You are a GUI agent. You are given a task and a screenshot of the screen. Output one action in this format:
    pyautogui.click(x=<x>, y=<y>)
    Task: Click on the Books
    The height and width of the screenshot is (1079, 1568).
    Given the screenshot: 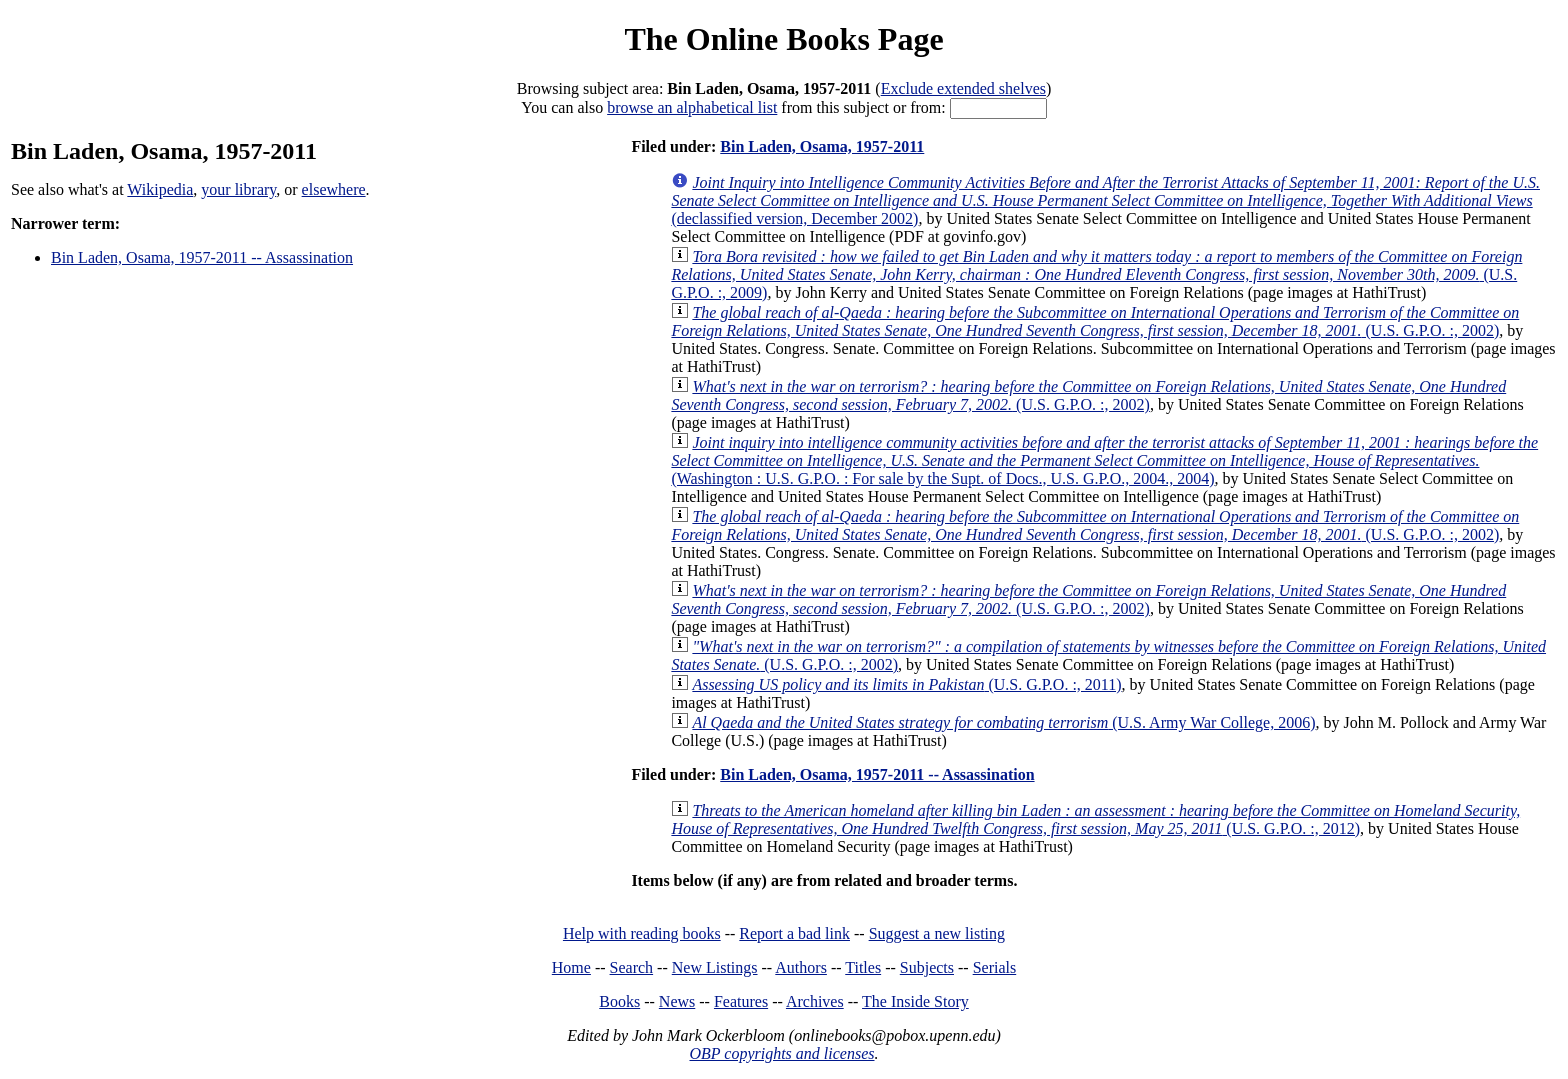 What is the action you would take?
    pyautogui.click(x=619, y=1001)
    